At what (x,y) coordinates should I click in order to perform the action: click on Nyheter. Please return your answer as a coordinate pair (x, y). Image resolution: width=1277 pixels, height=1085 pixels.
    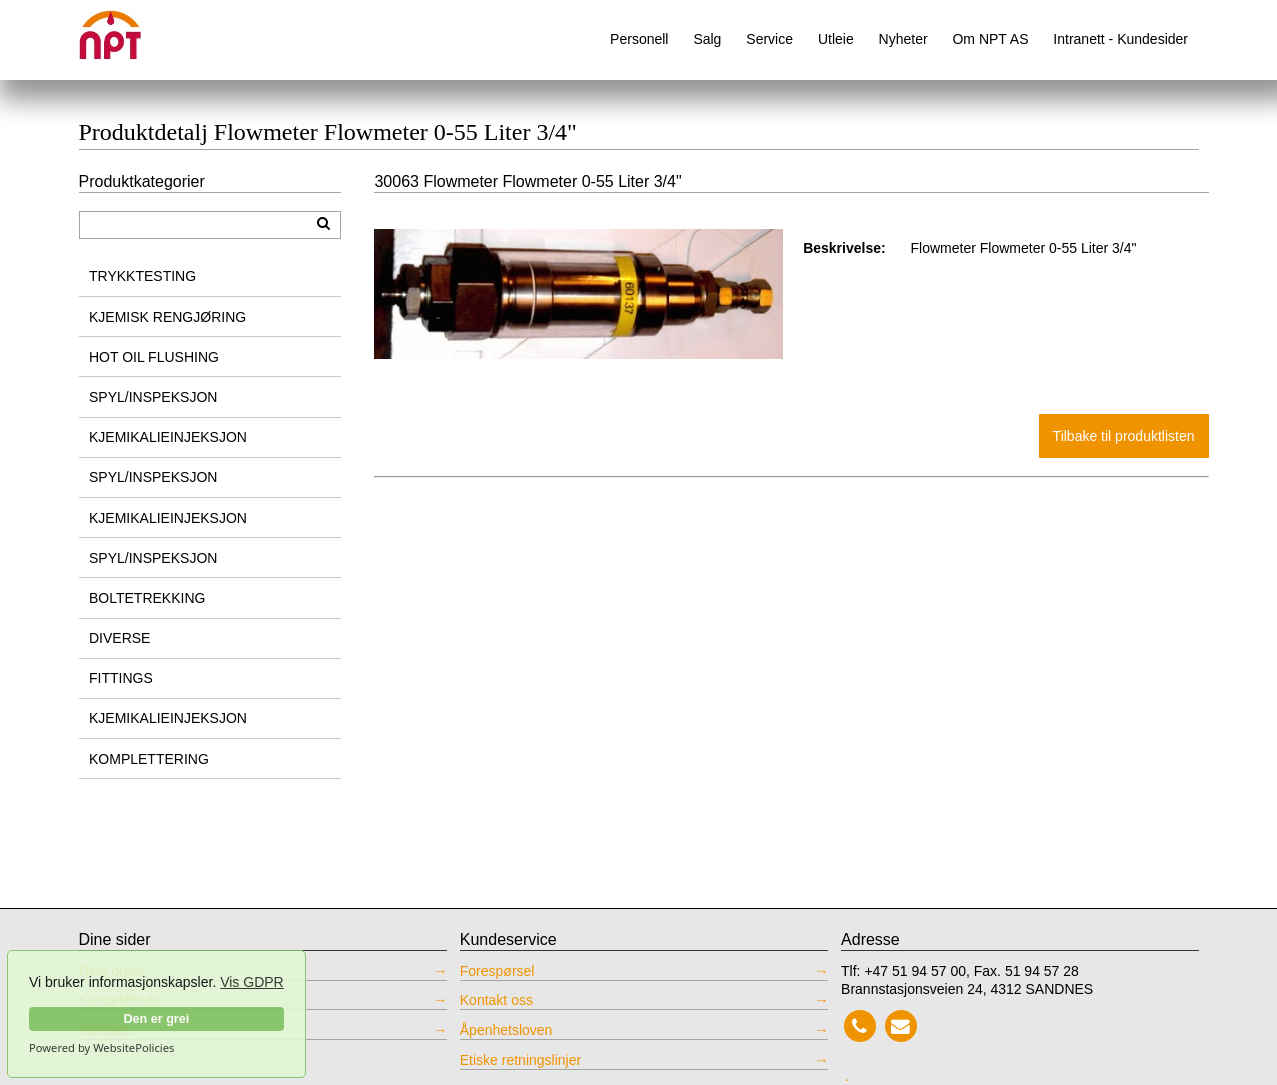
    Looking at the image, I should click on (903, 39).